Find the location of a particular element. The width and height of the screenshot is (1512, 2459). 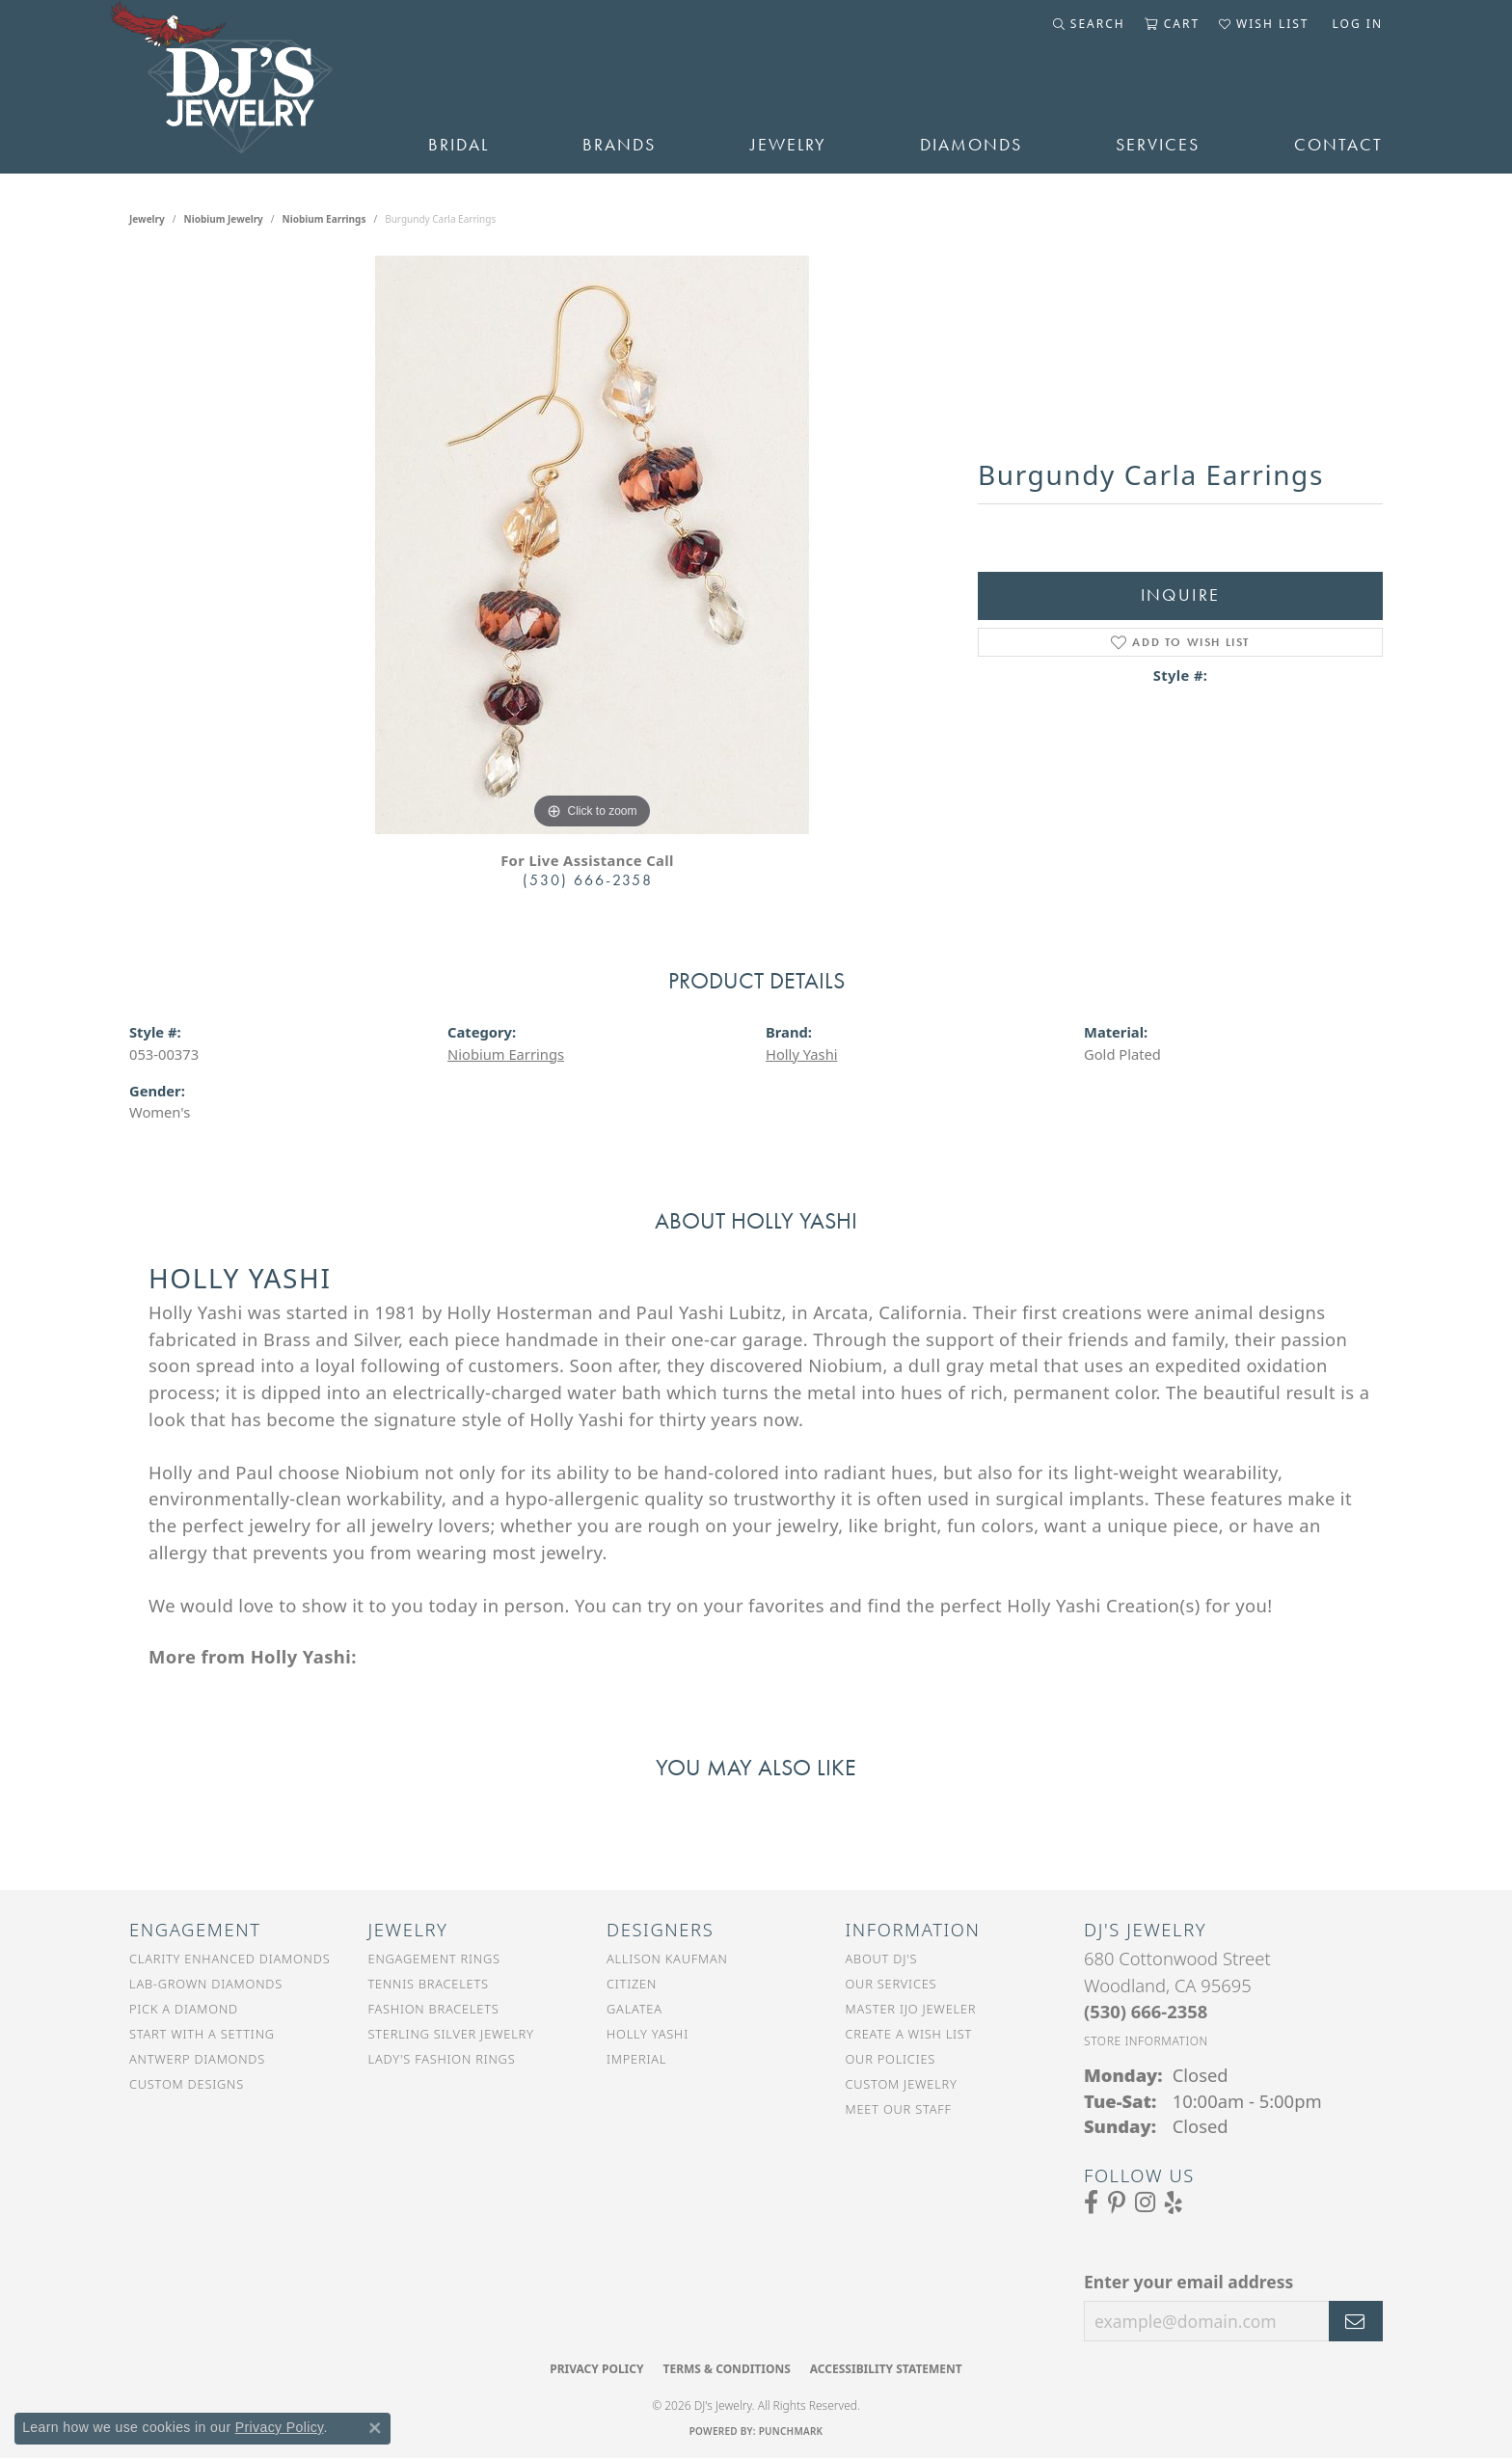

(530) 666-2358 is located at coordinates (588, 880).